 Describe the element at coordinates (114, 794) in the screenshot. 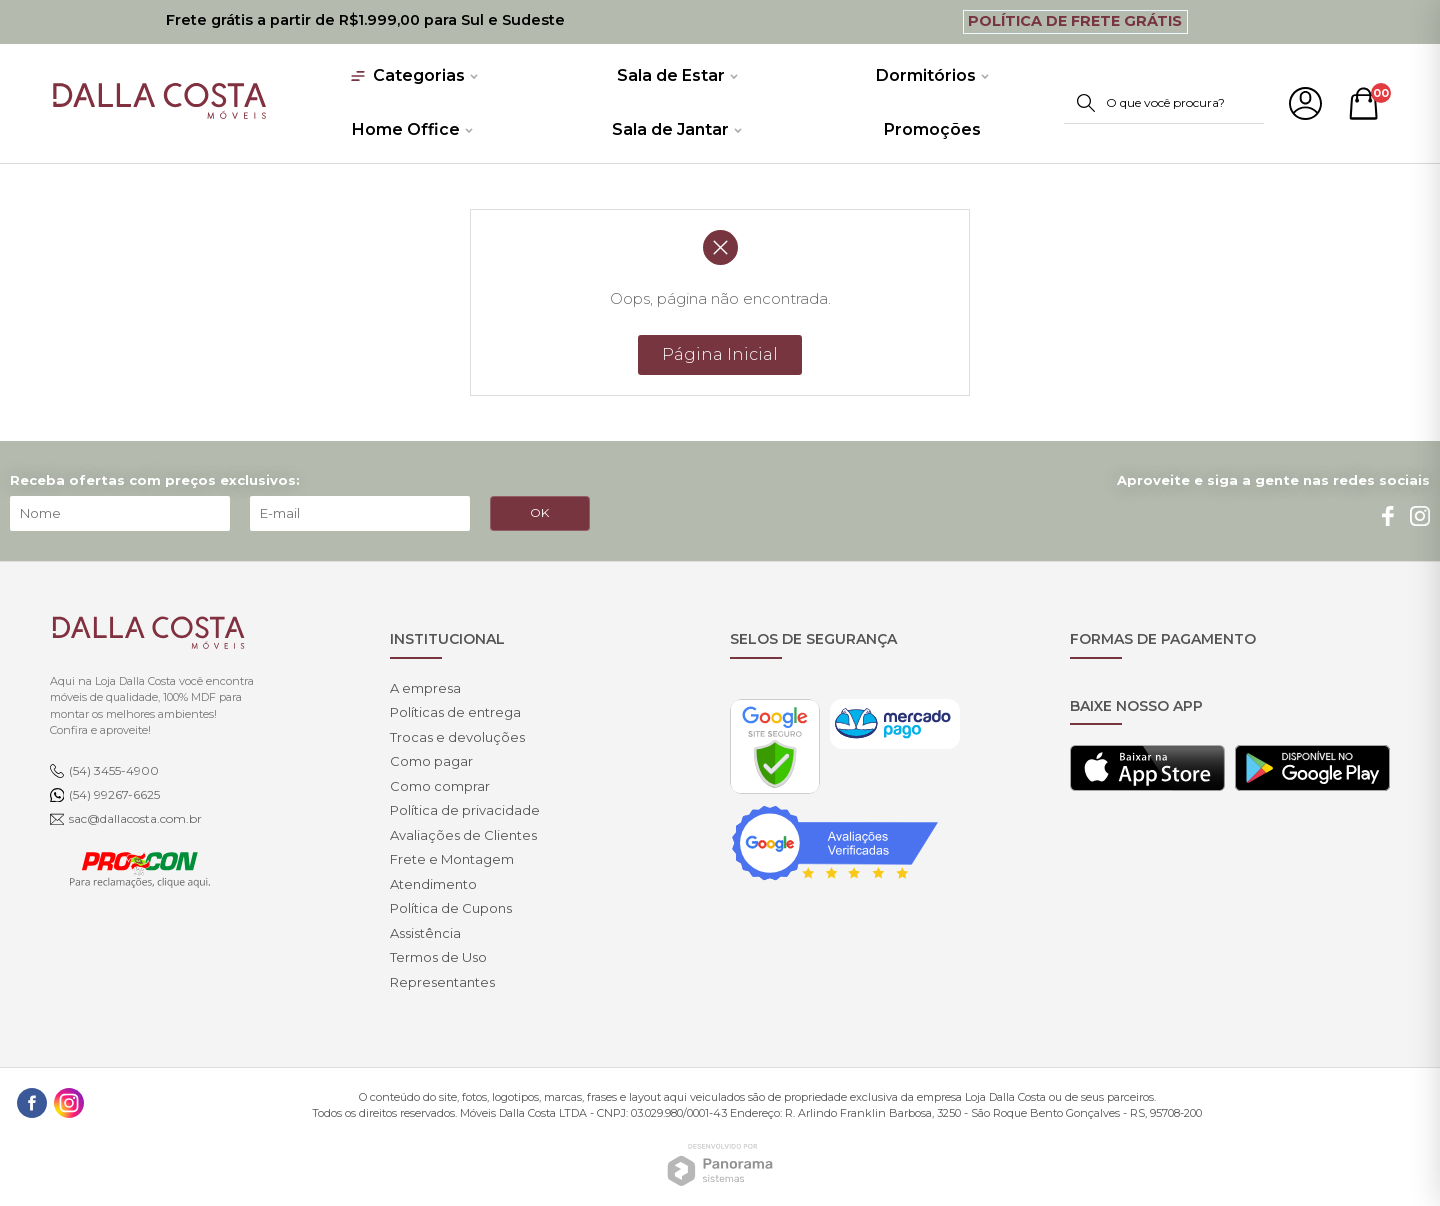

I see `(54) 99267-6625` at that location.